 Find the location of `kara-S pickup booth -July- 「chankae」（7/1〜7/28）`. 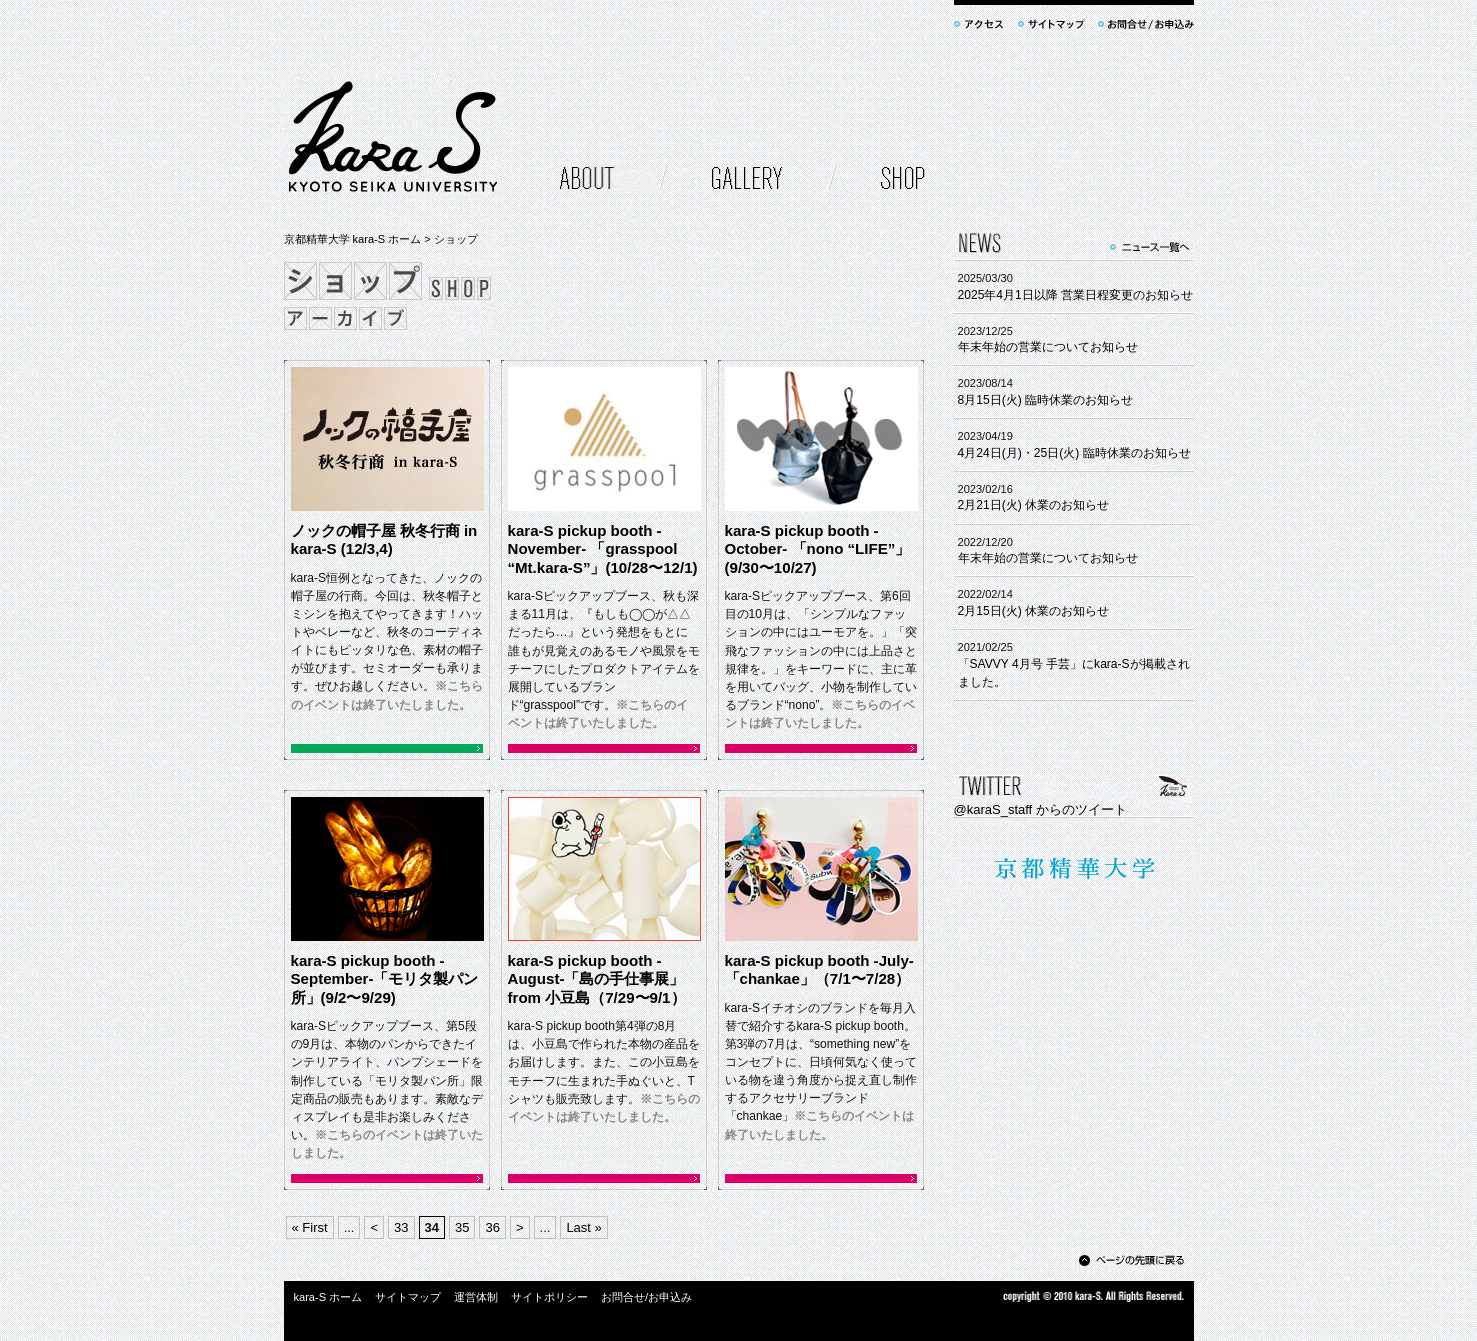

kara-S pickup booth -July- 「chankae」（7/1〜7/28） is located at coordinates (819, 970).